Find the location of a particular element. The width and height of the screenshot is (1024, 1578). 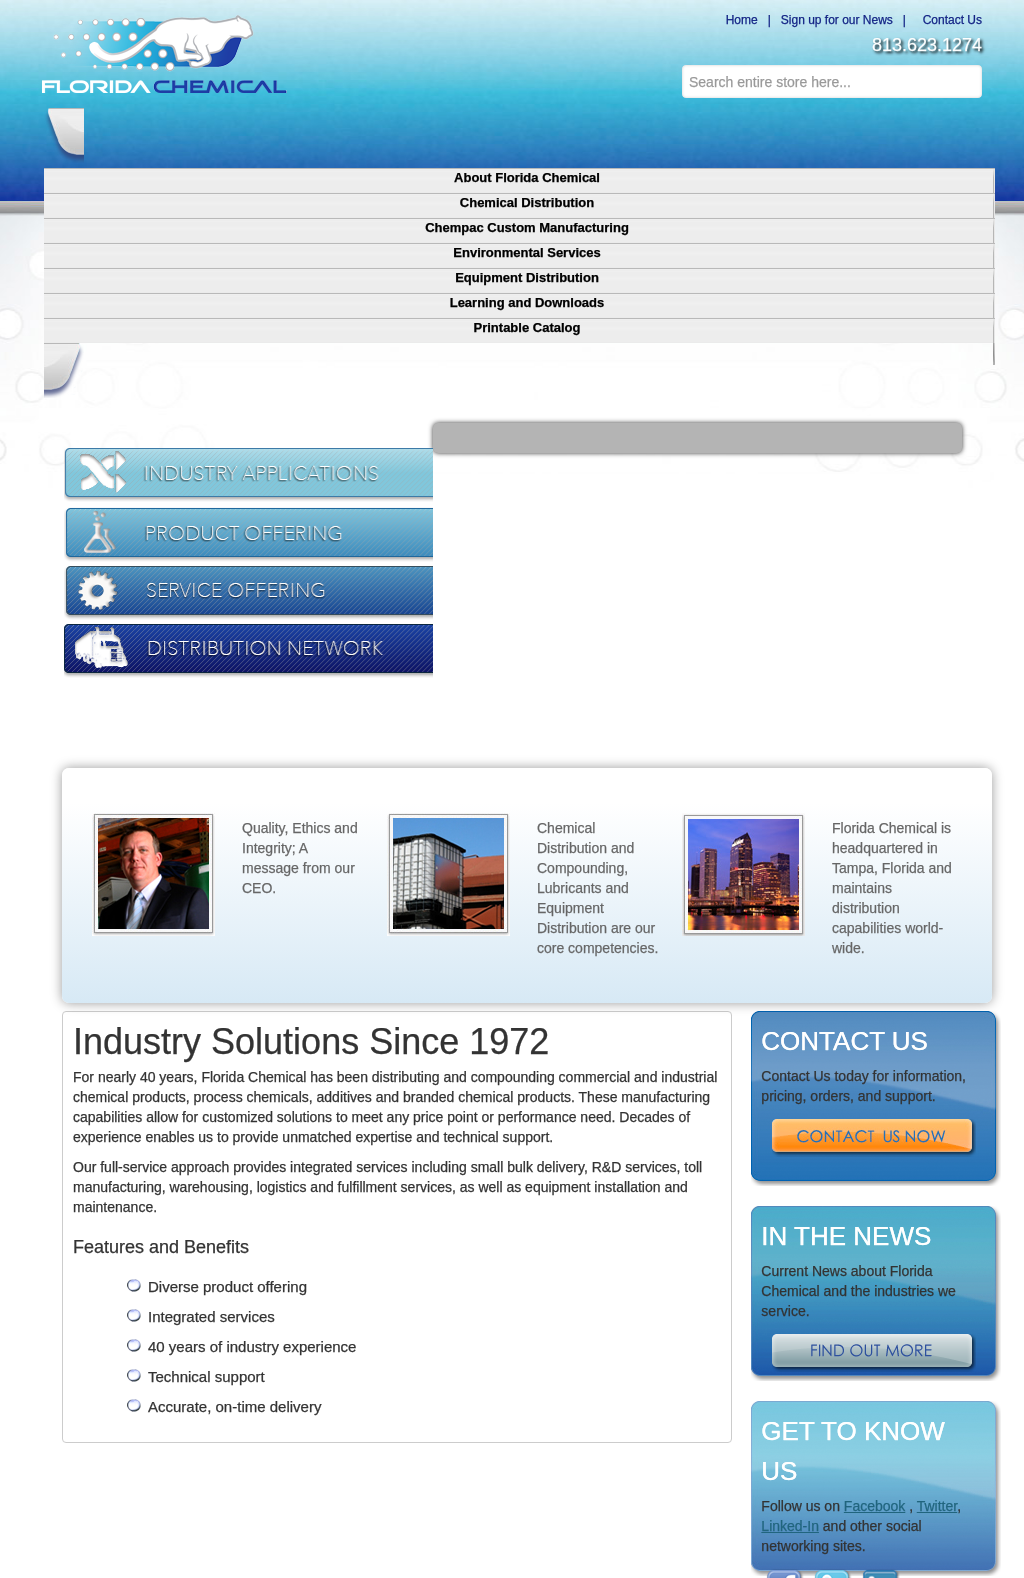

Contact Us Now is located at coordinates (874, 903).